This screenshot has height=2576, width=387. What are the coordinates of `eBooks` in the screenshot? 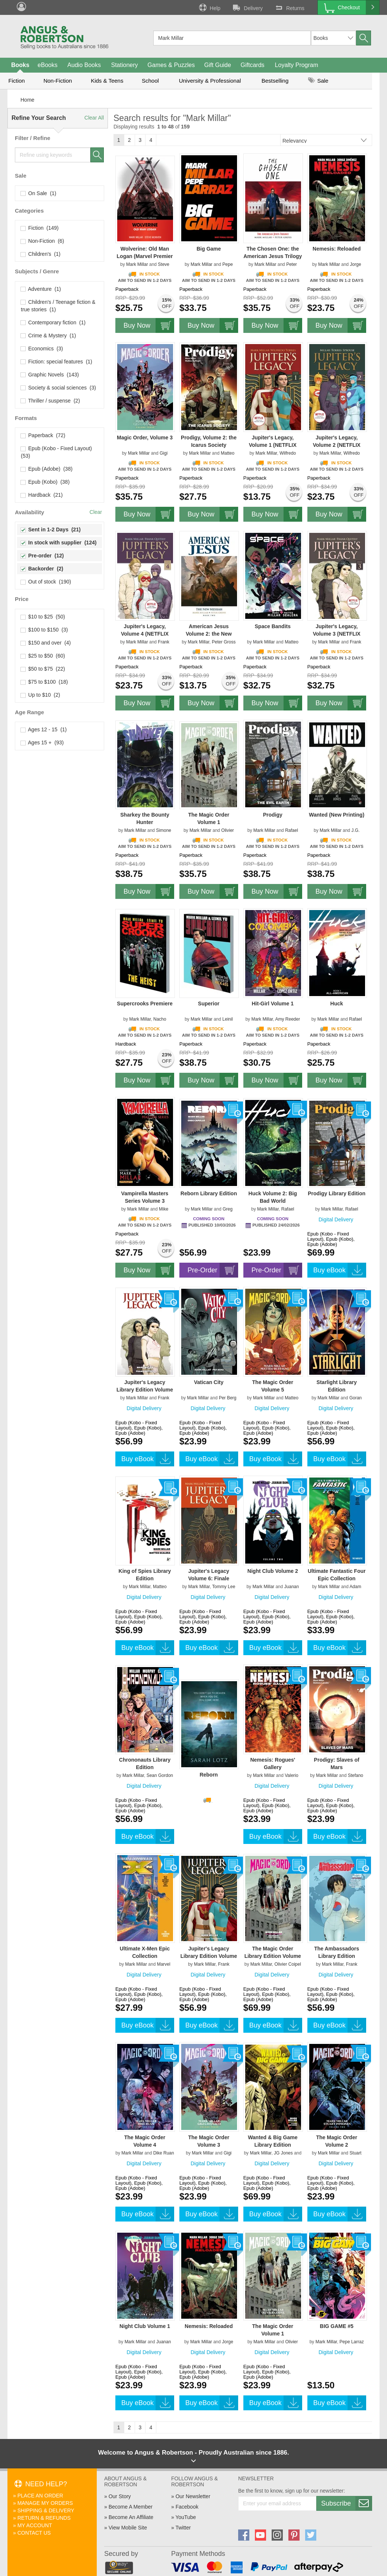 It's located at (47, 65).